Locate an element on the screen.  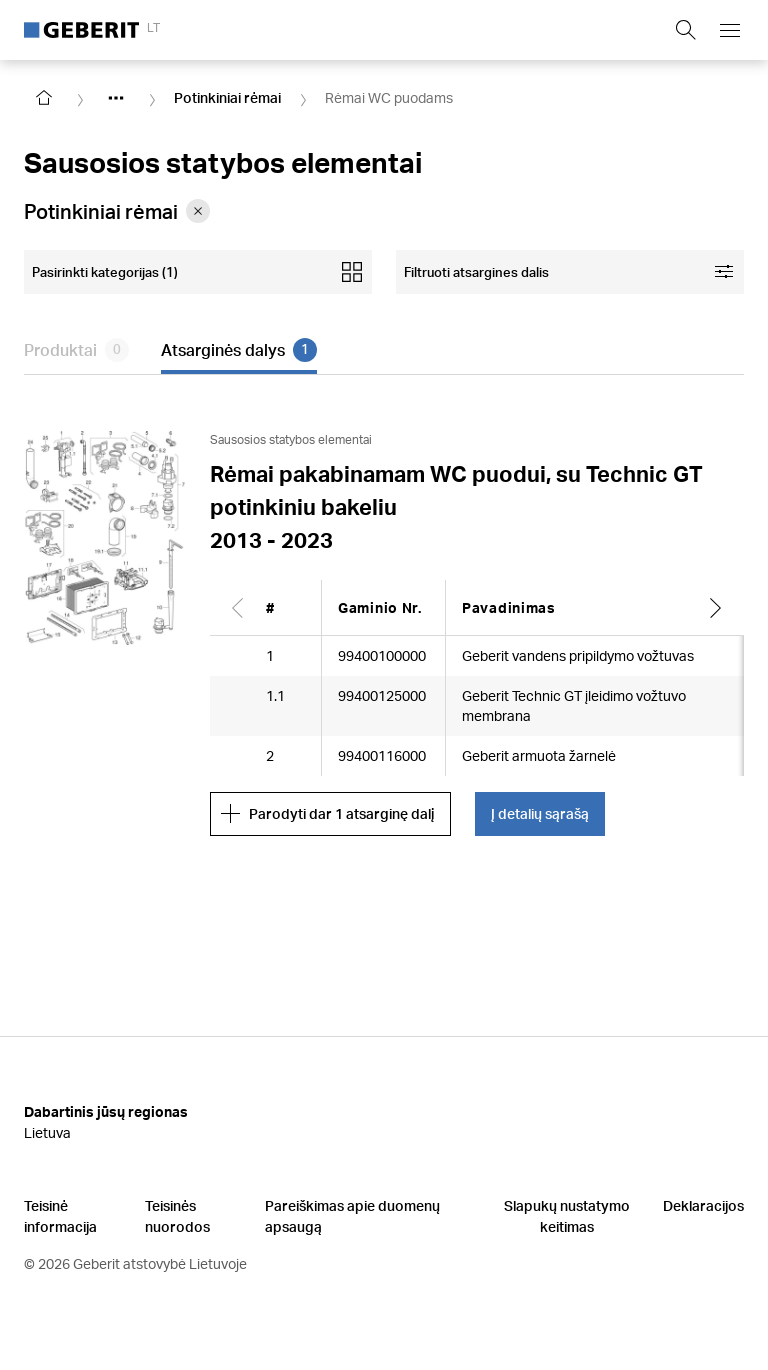
Teisinė informacija is located at coordinates (60, 1216).